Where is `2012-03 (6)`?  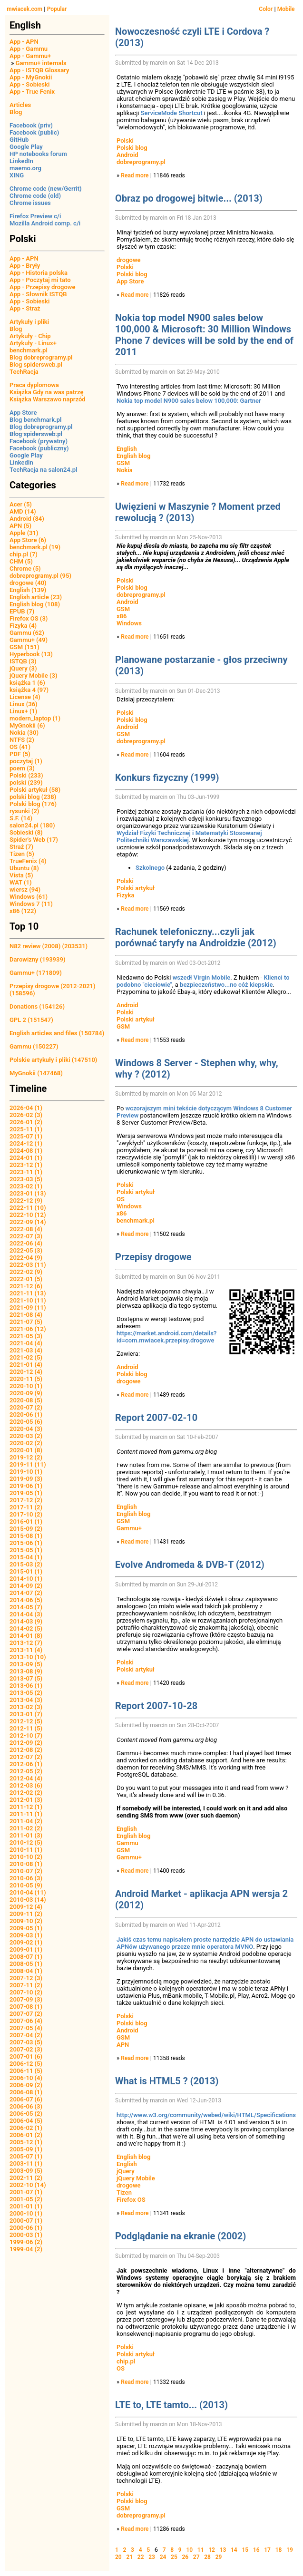
2012-03 (6) is located at coordinates (26, 1785).